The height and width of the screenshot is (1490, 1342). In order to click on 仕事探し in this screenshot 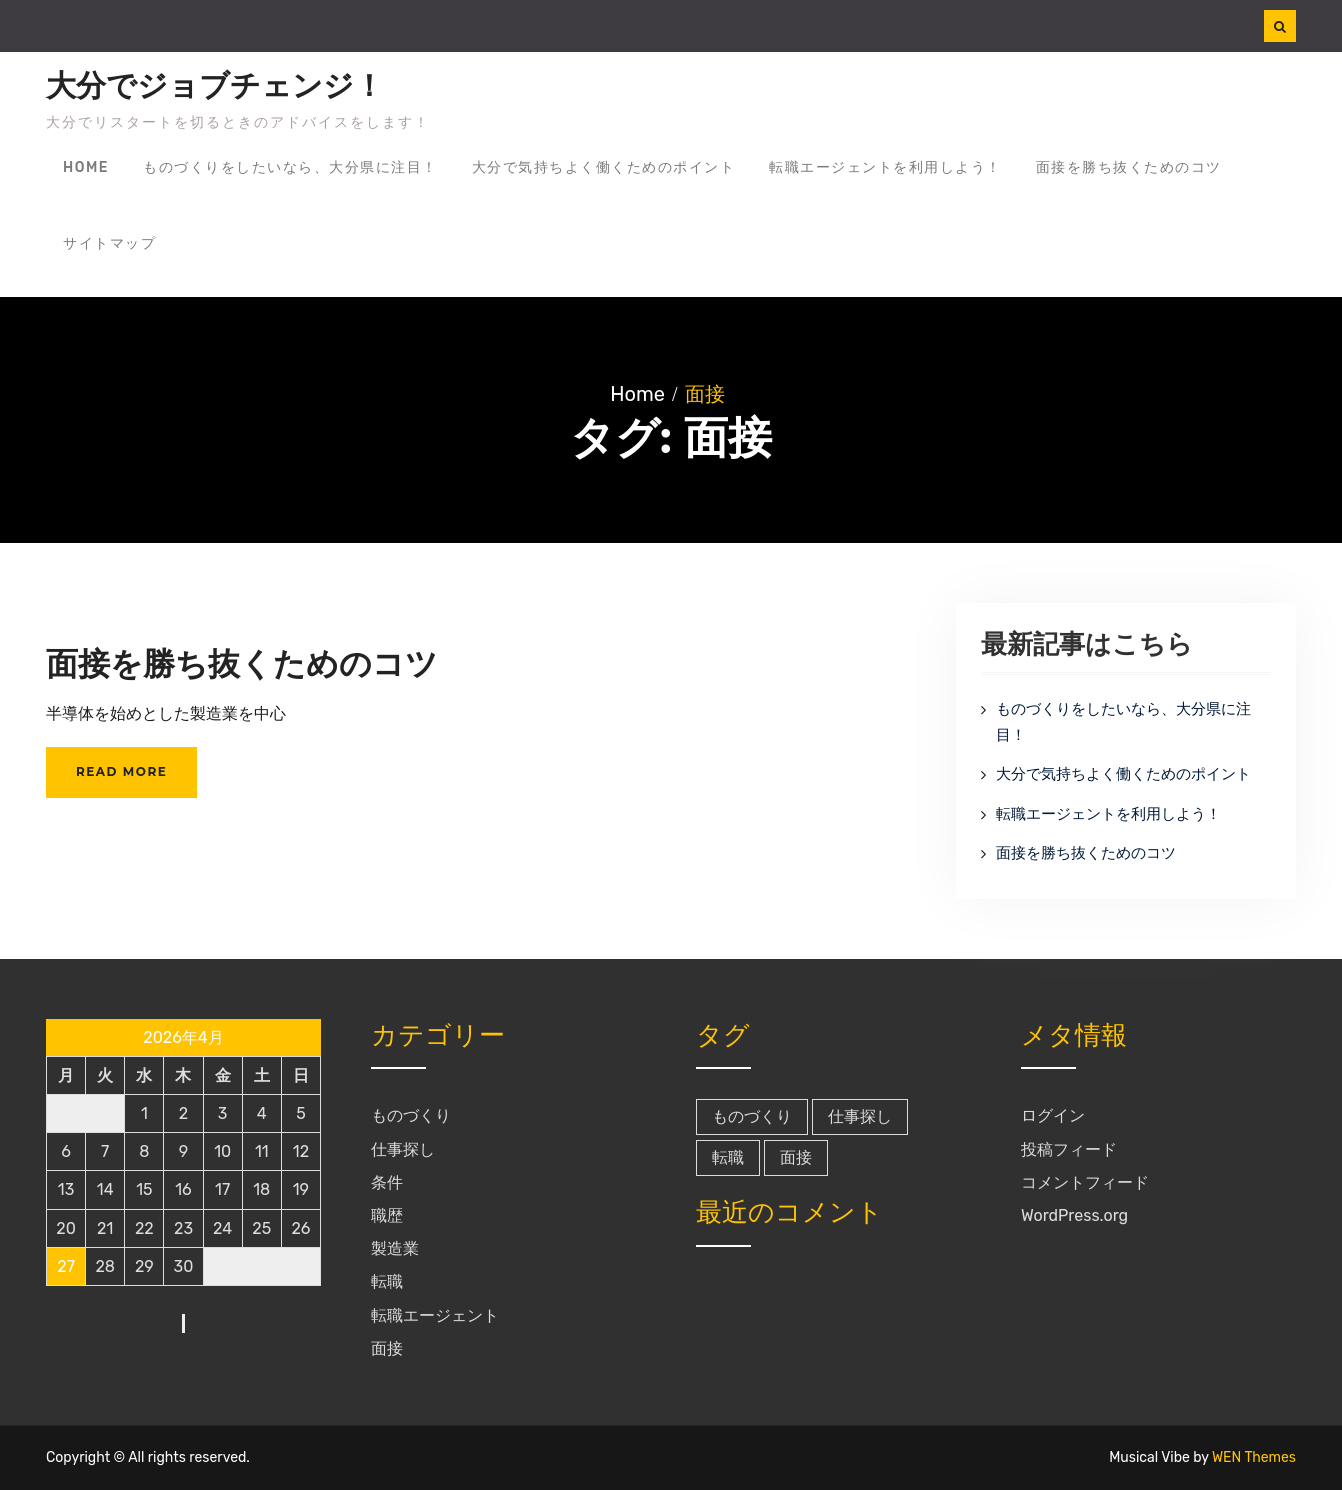, I will do `click(403, 1149)`.